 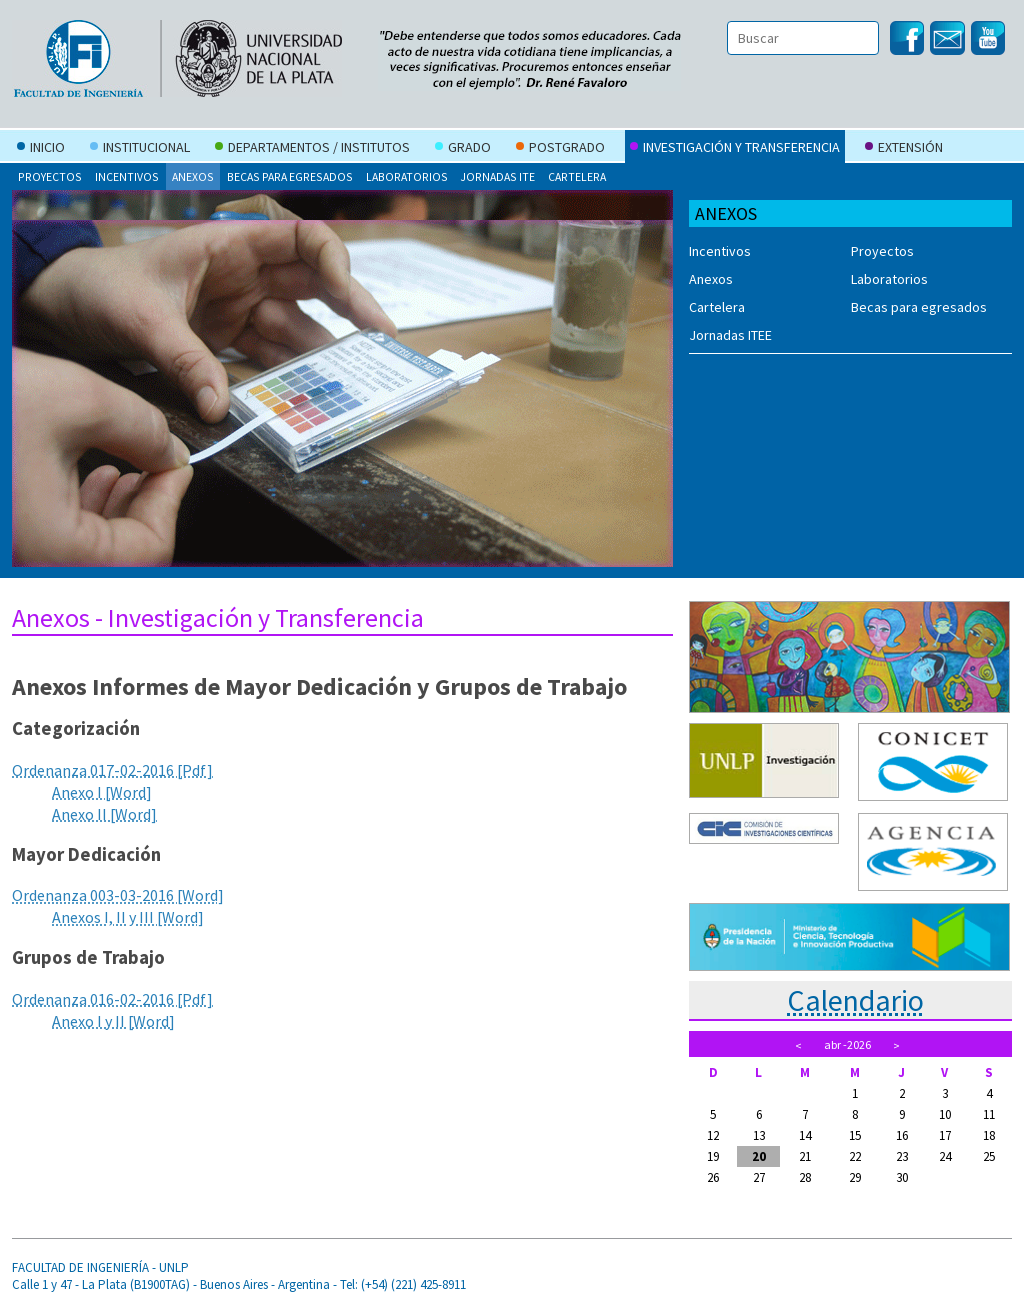 I want to click on Inicio, so click(x=41, y=149).